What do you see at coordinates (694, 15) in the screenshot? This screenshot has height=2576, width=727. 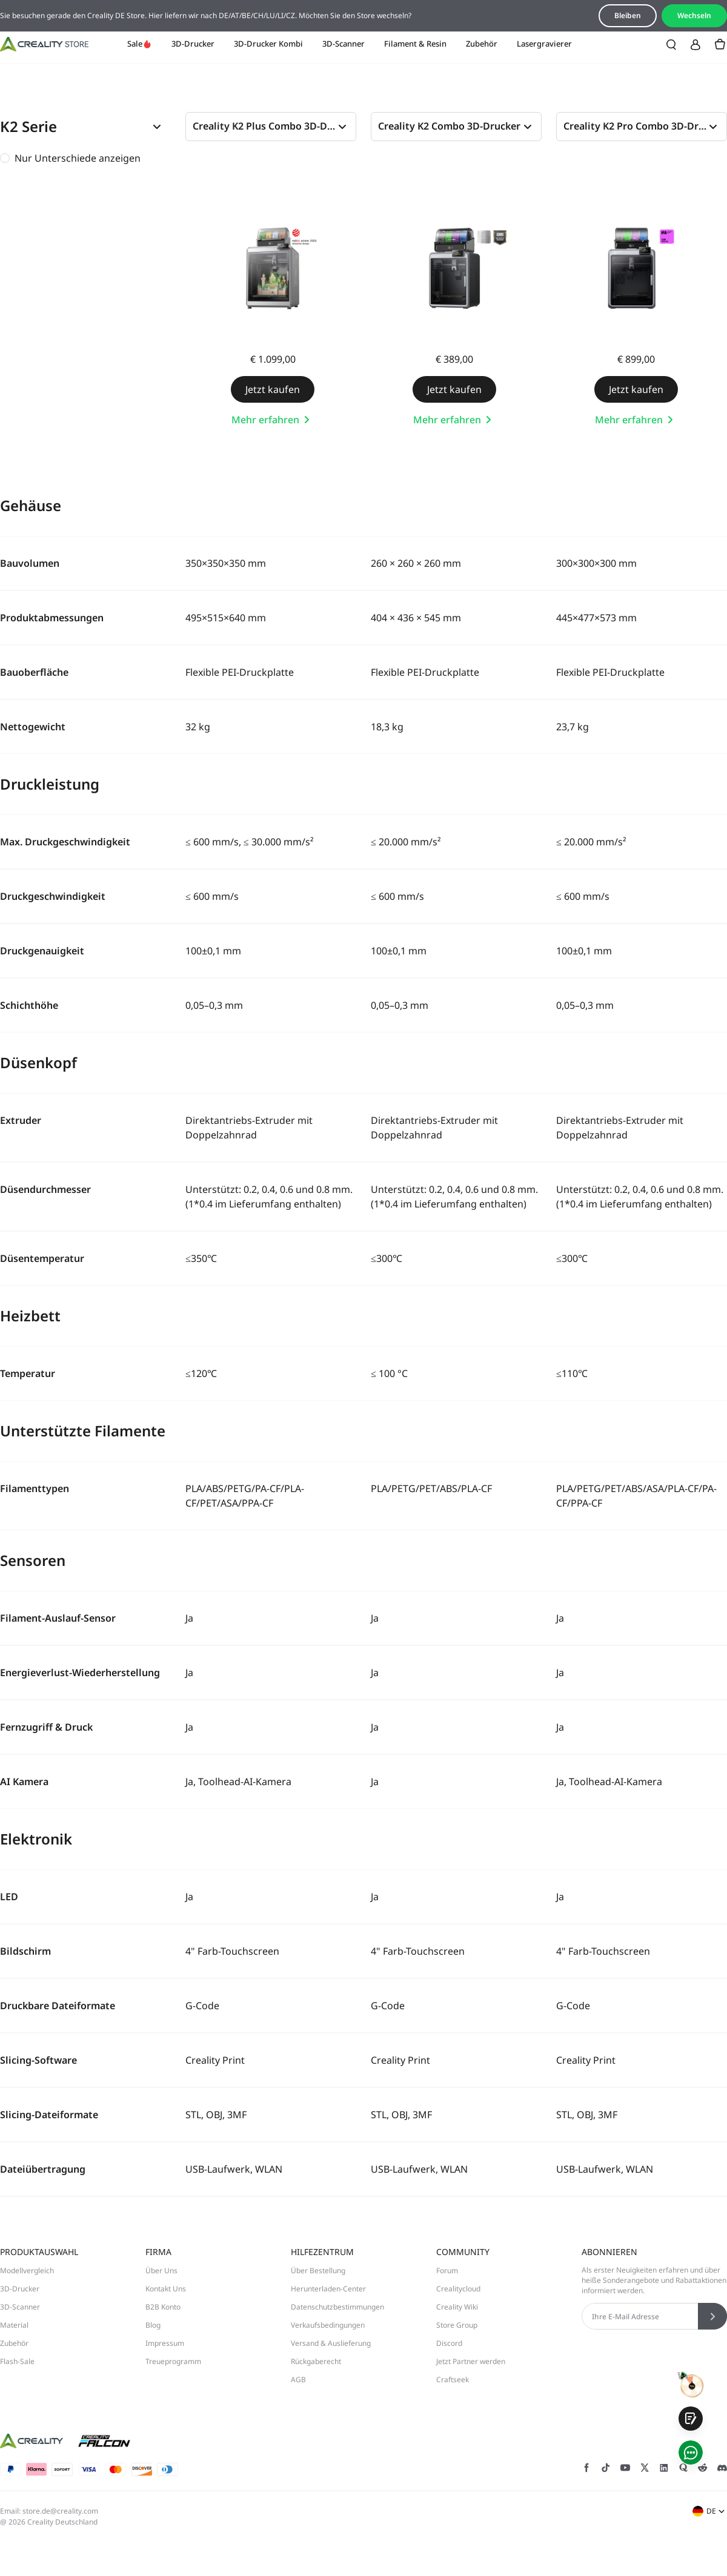 I see `Wechseln` at bounding box center [694, 15].